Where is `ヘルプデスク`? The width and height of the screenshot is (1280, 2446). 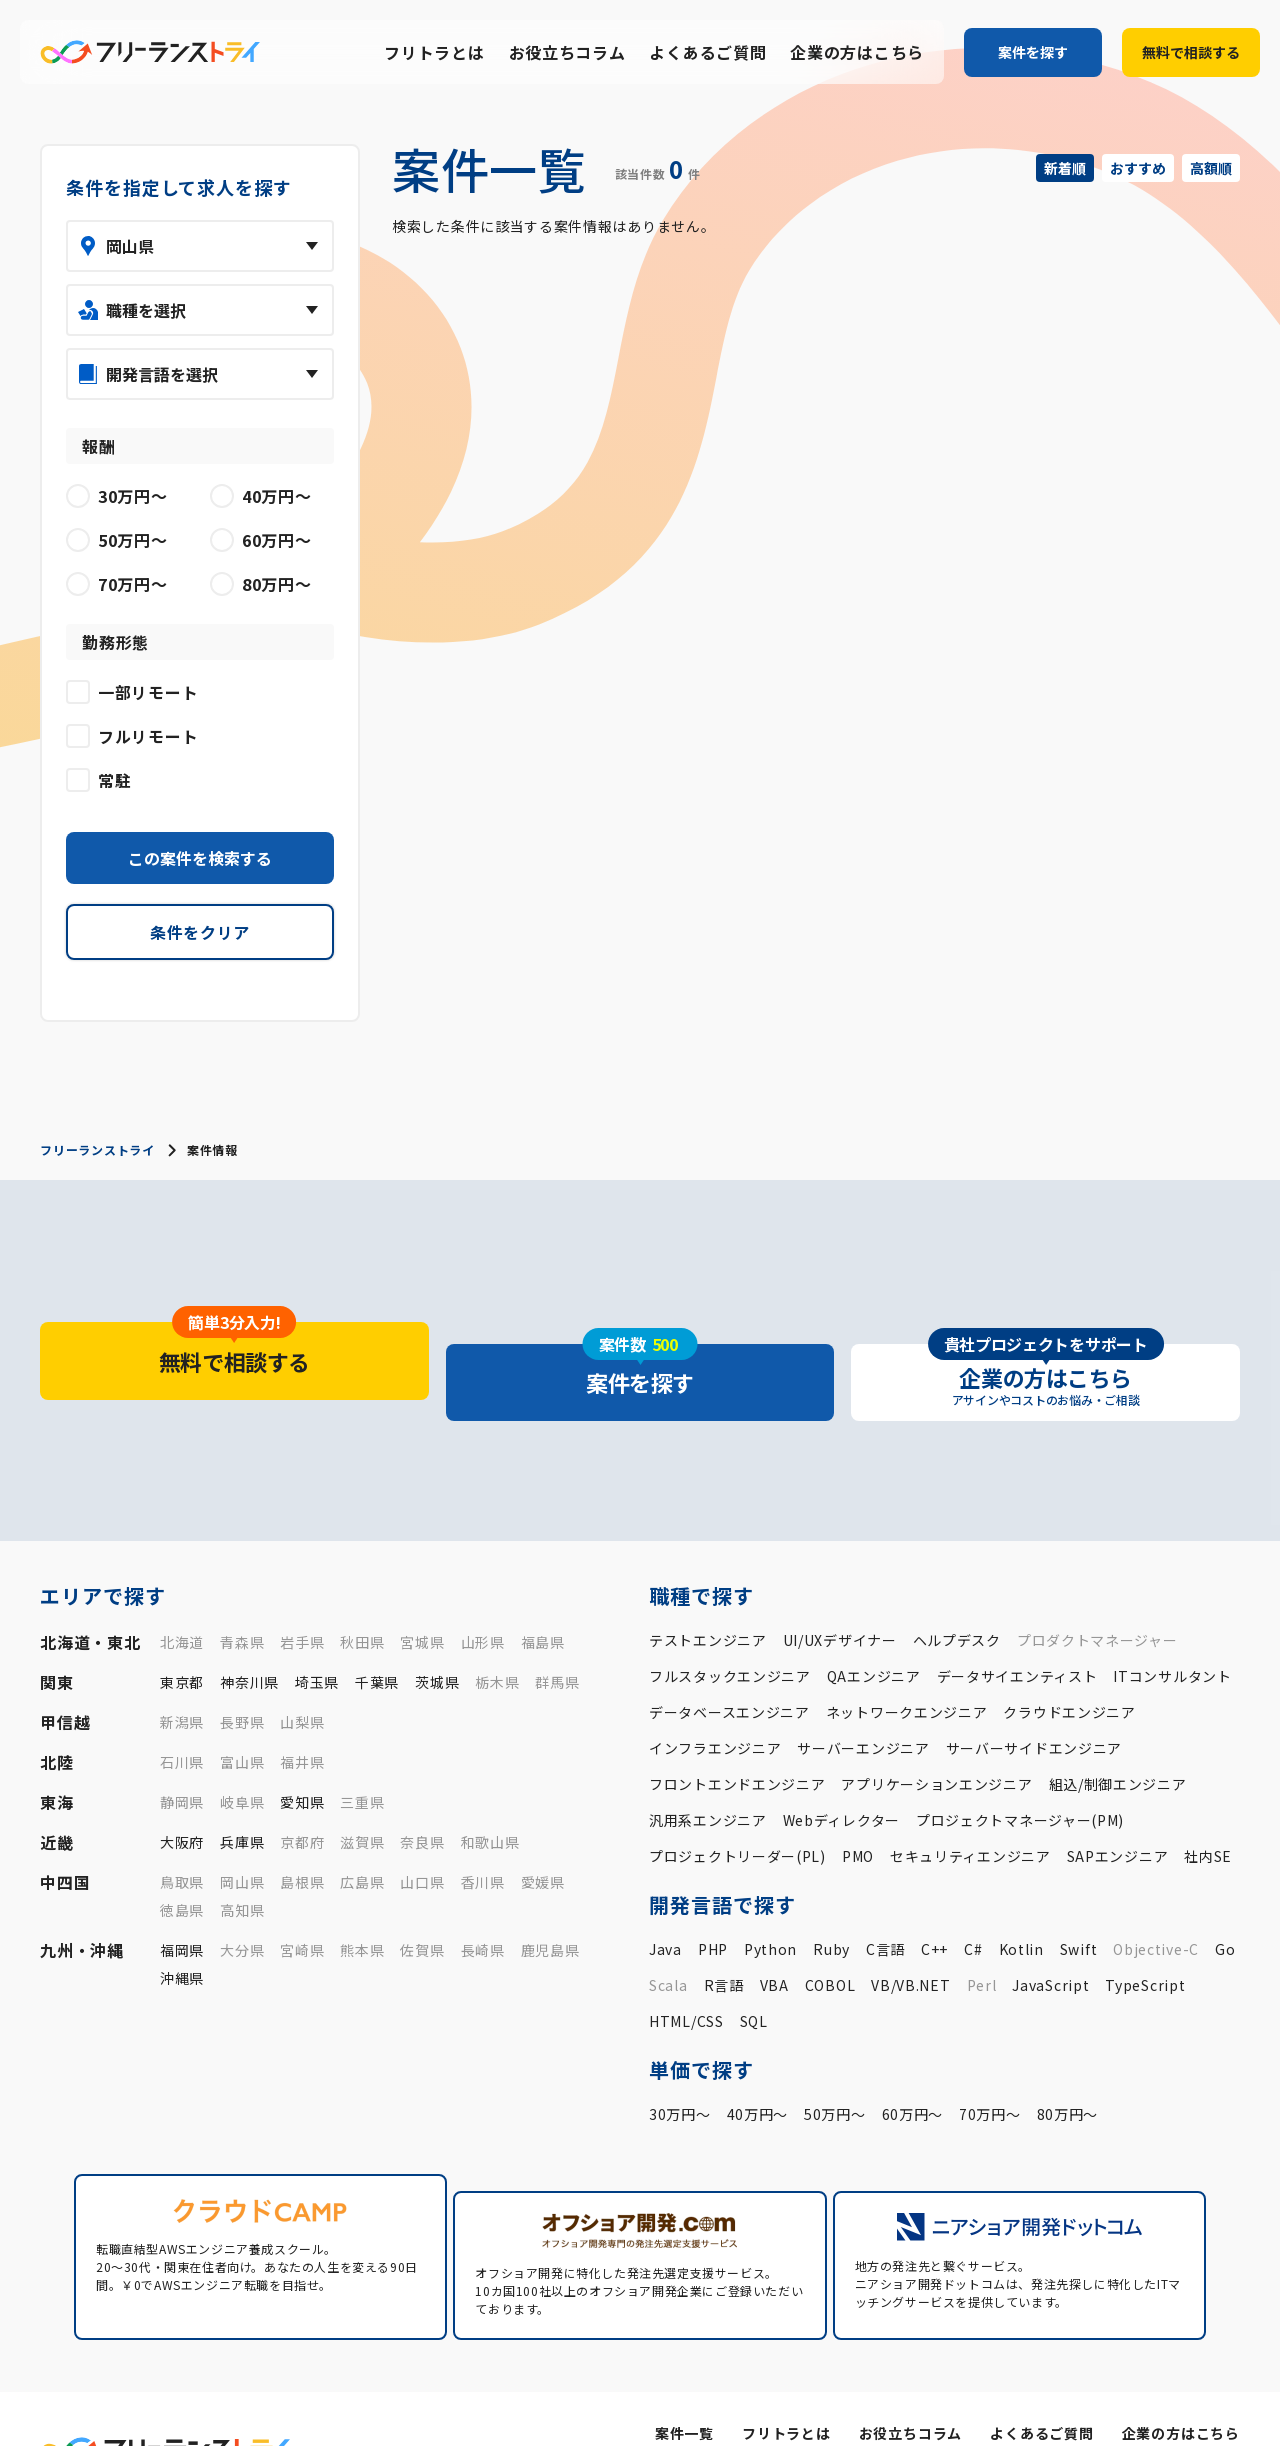
ヘルプデスク is located at coordinates (957, 1599).